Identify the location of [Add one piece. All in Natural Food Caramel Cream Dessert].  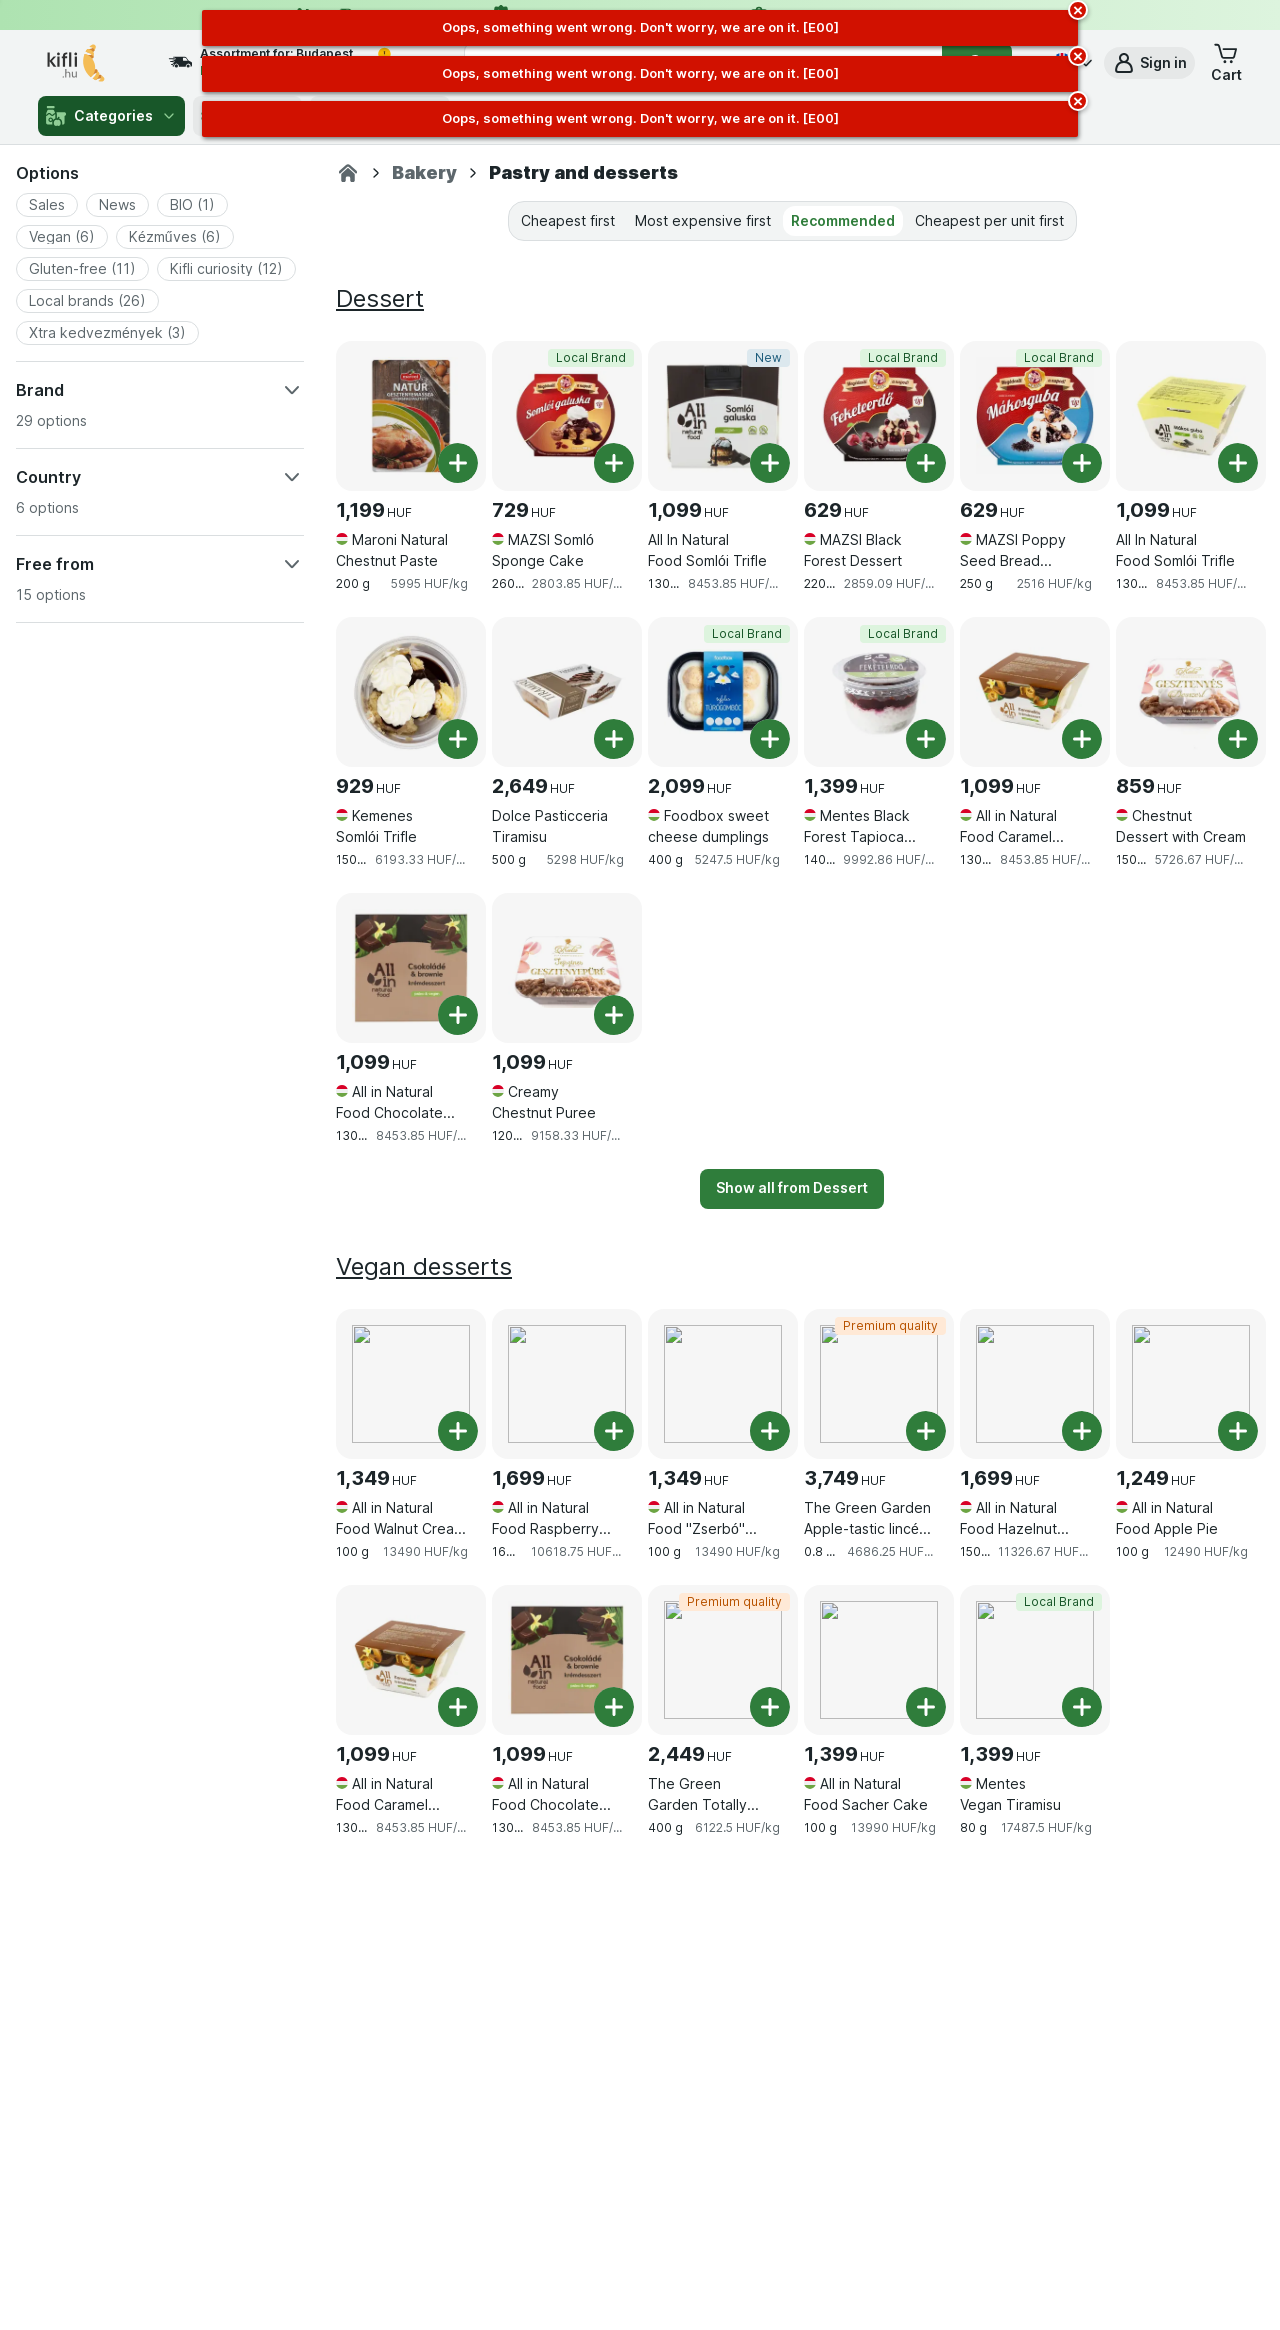
(1082, 739).